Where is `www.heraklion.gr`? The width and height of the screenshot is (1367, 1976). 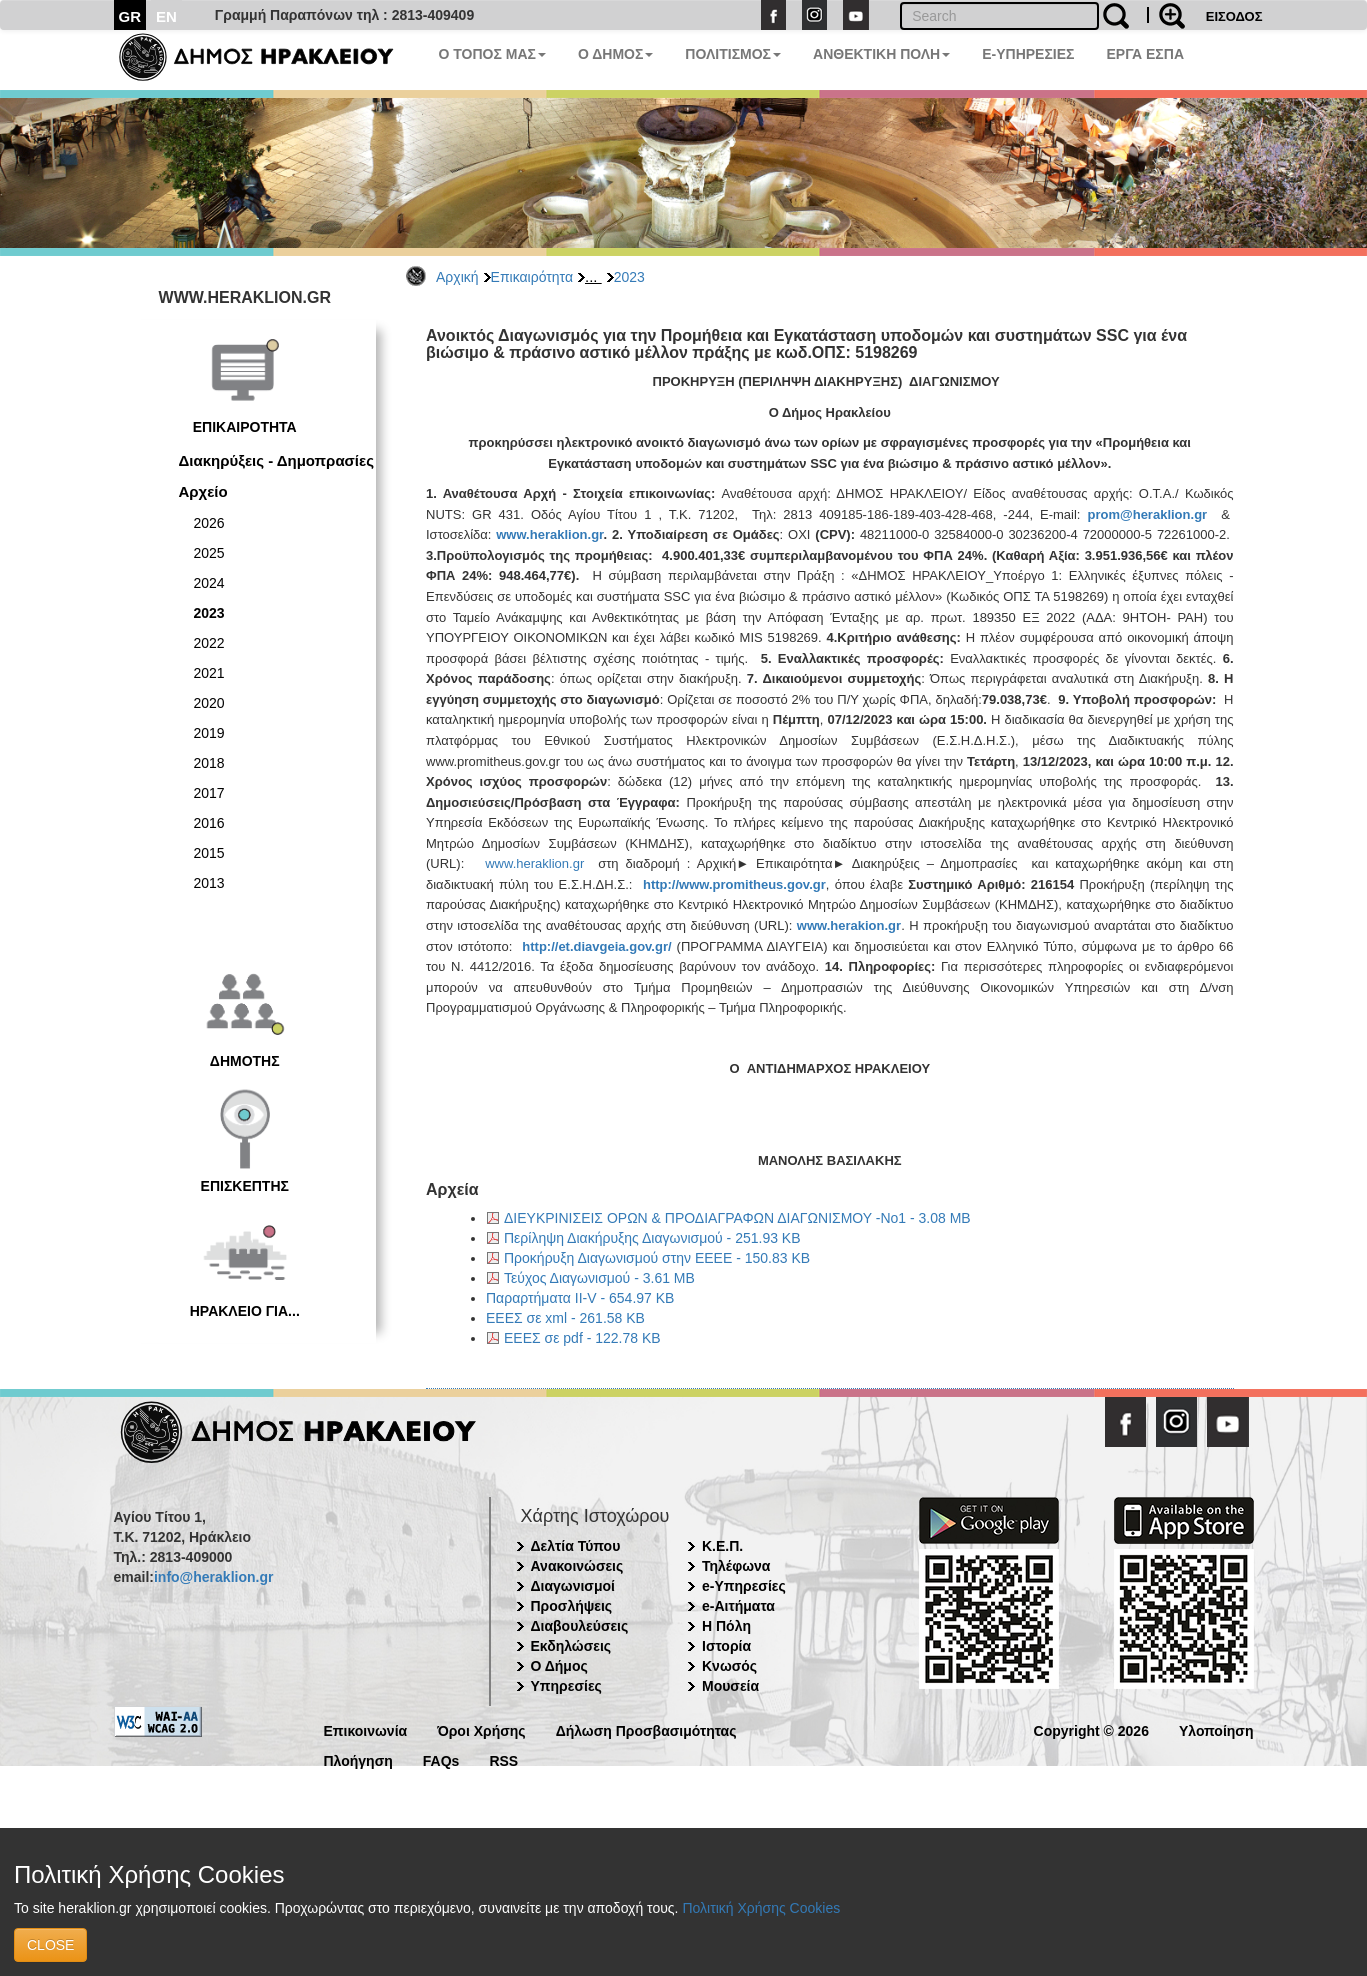
www.heraklion.gr is located at coordinates (534, 863).